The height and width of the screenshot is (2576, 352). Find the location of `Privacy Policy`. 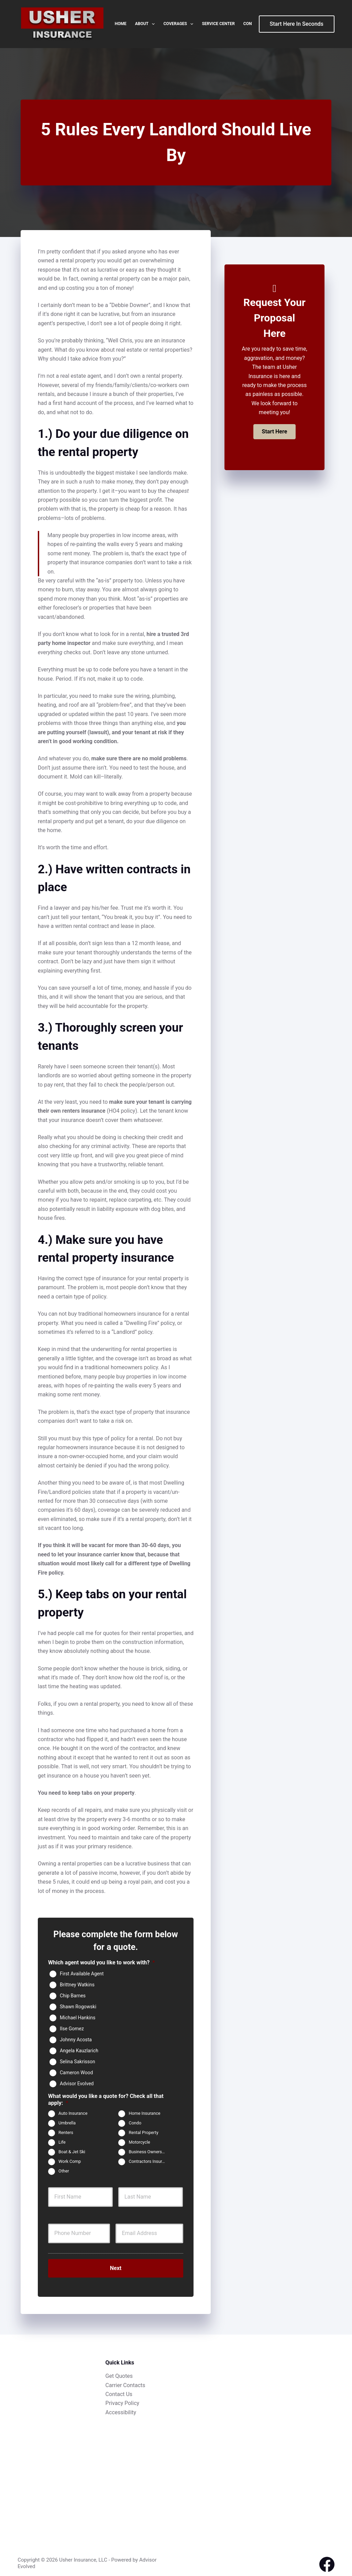

Privacy Policy is located at coordinates (123, 2399).